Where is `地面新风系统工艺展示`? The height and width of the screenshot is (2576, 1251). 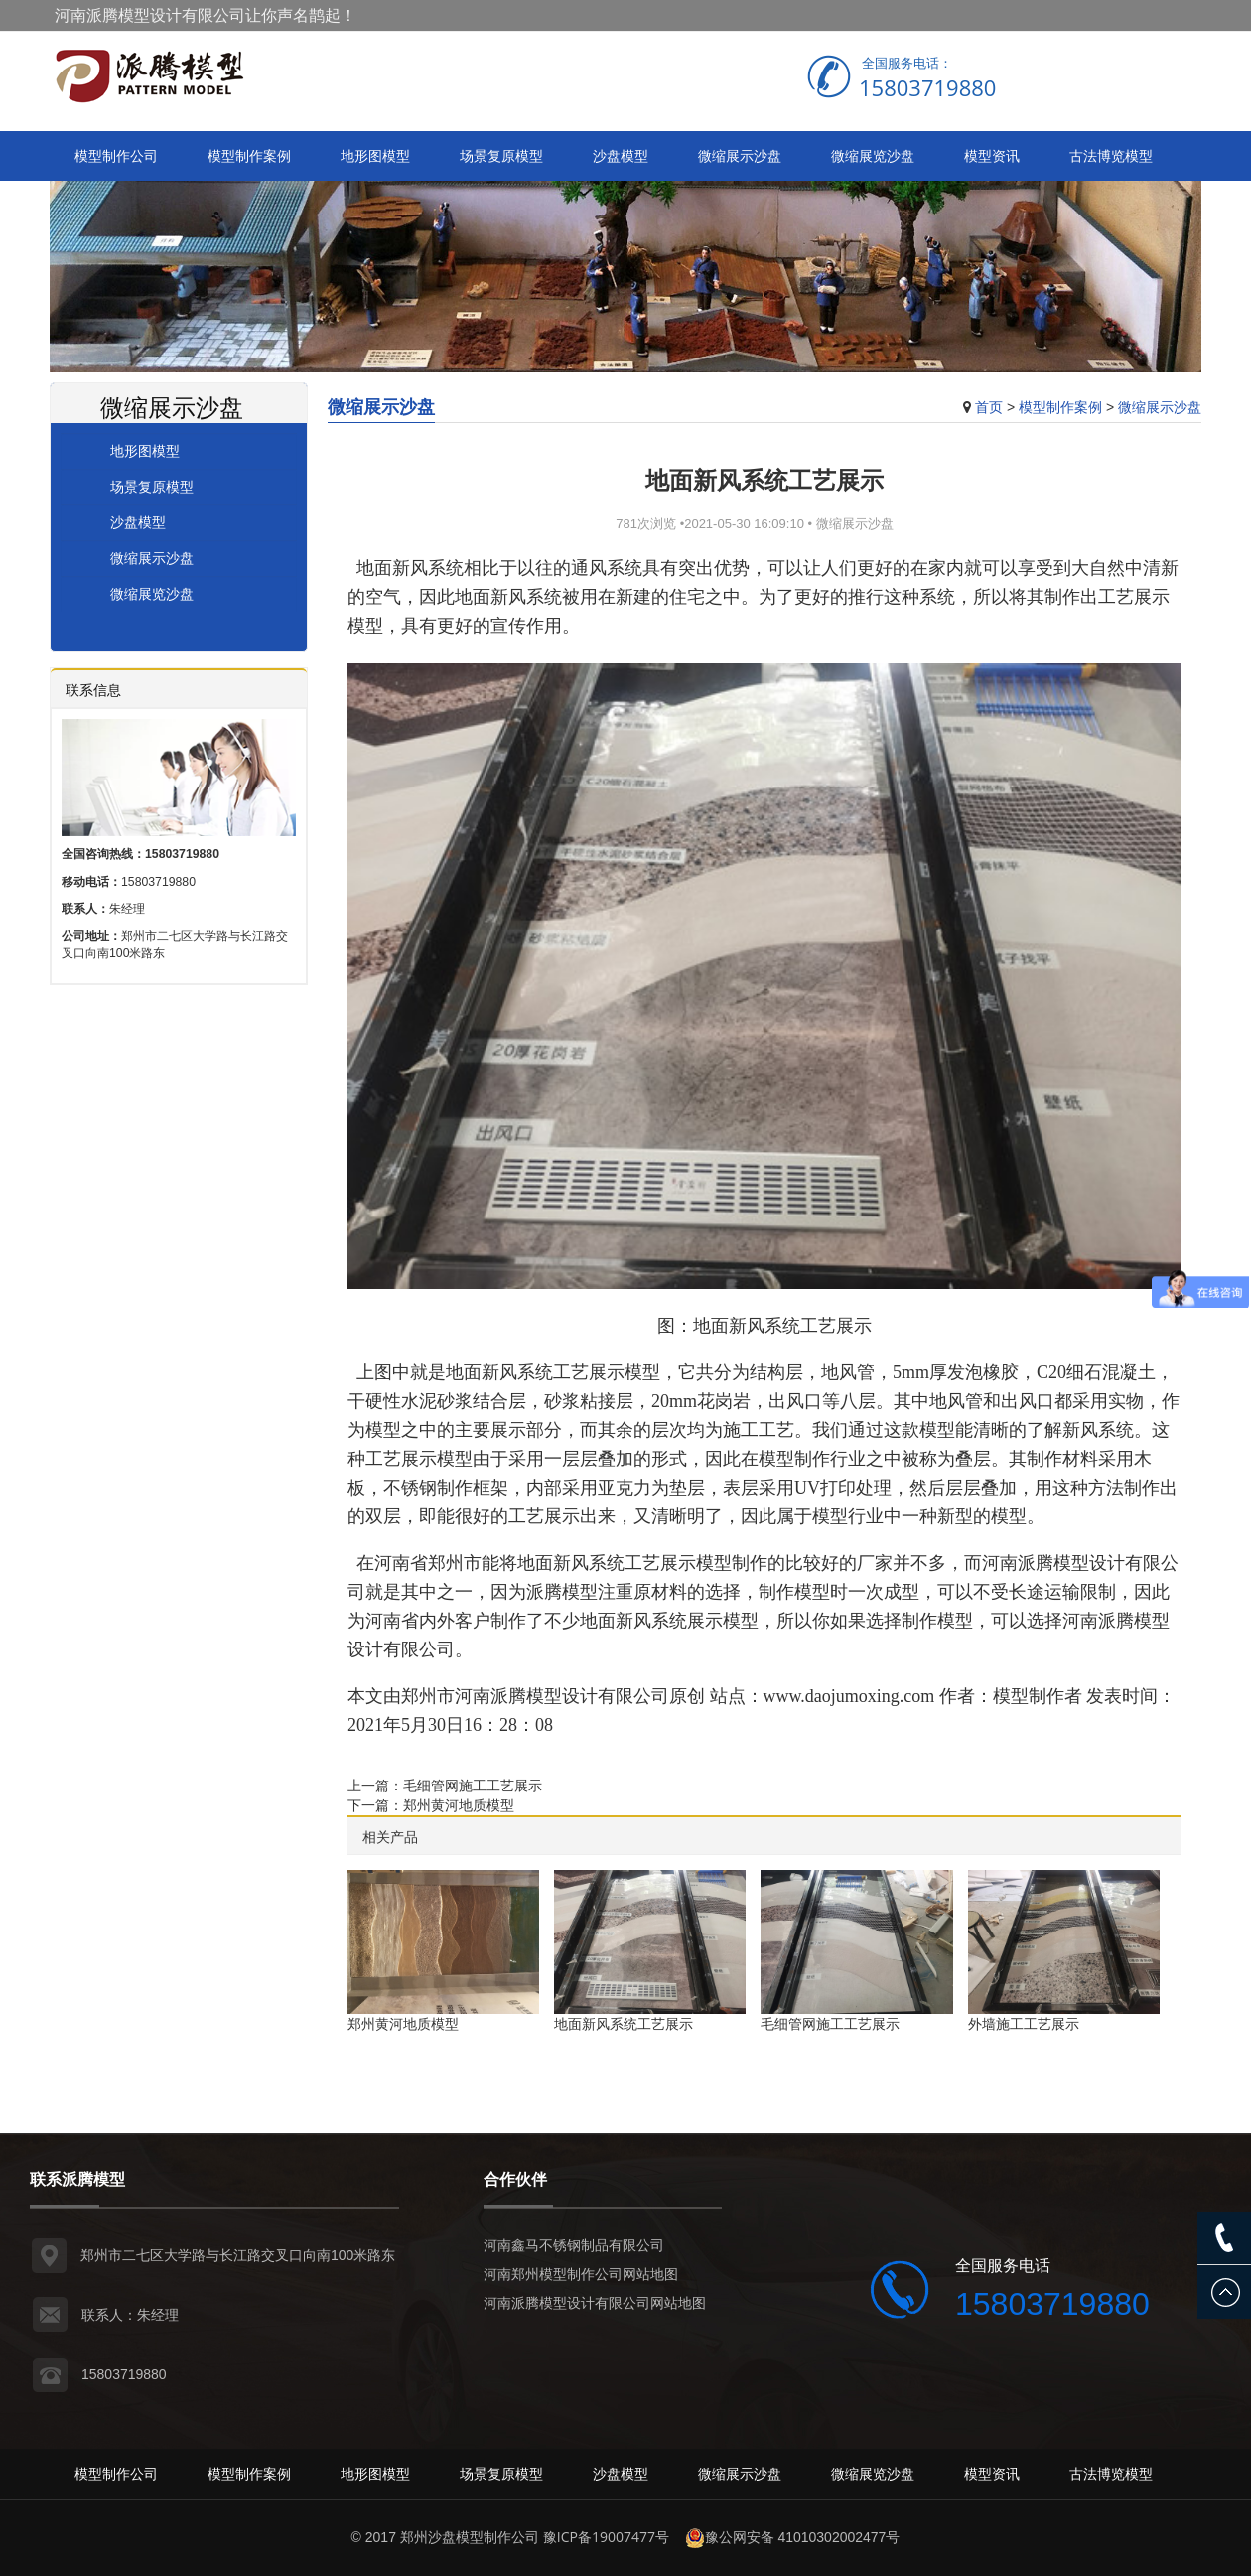
地面新风系统工艺展示 is located at coordinates (623, 2023).